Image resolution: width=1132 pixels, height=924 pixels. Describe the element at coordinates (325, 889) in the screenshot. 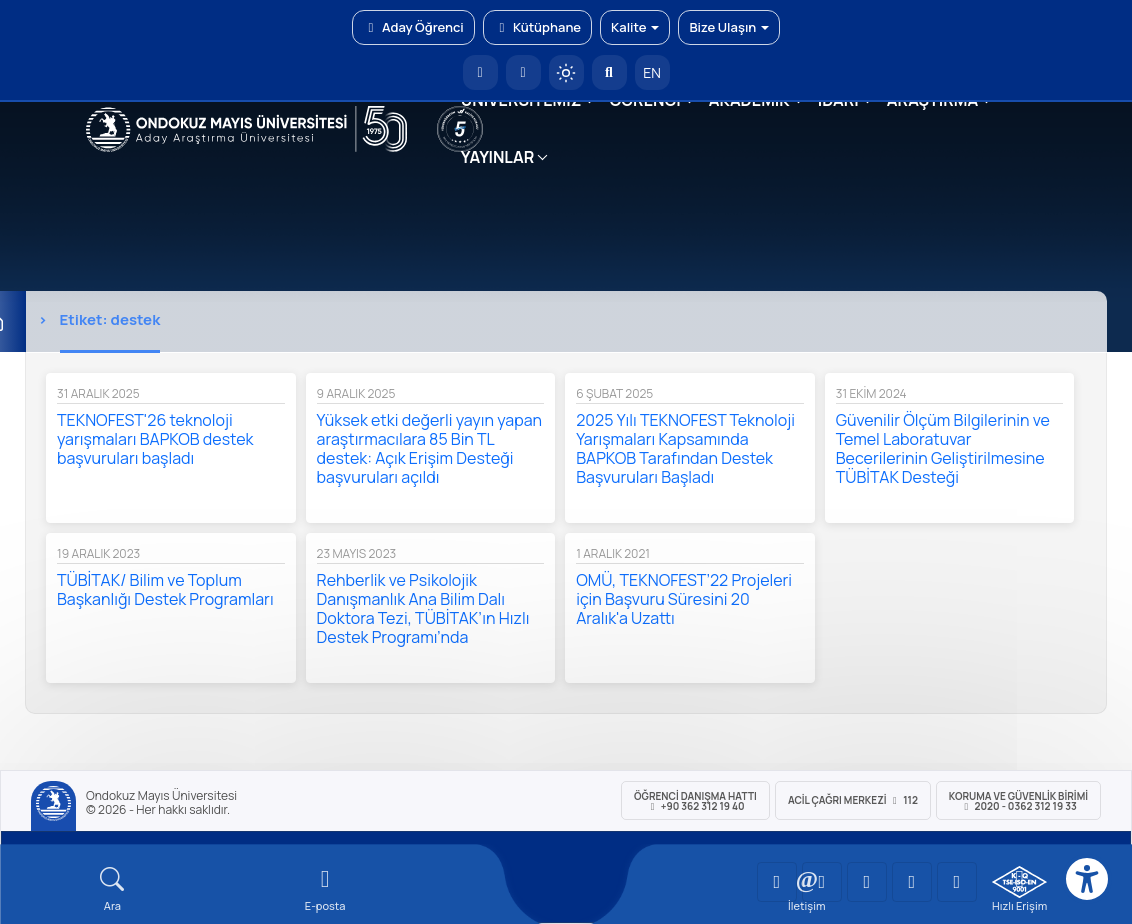

I see `[E-mail]` at that location.